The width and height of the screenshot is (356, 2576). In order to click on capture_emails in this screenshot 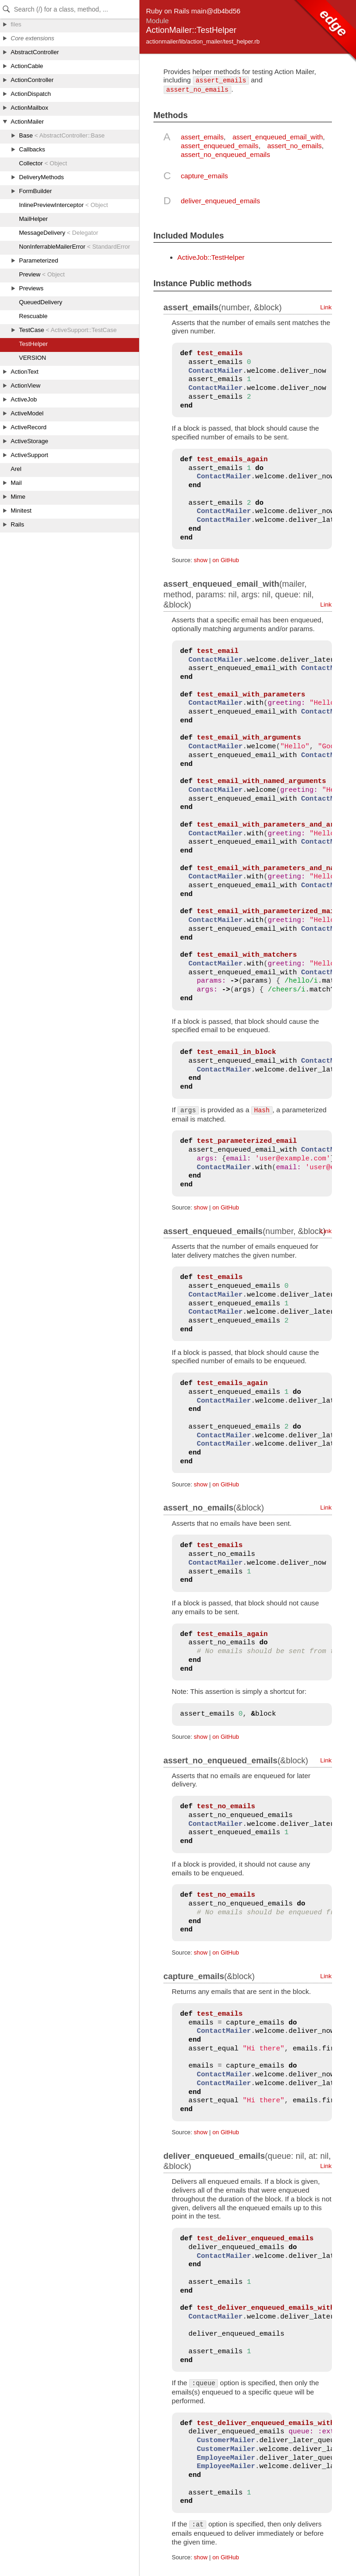, I will do `click(204, 176)`.